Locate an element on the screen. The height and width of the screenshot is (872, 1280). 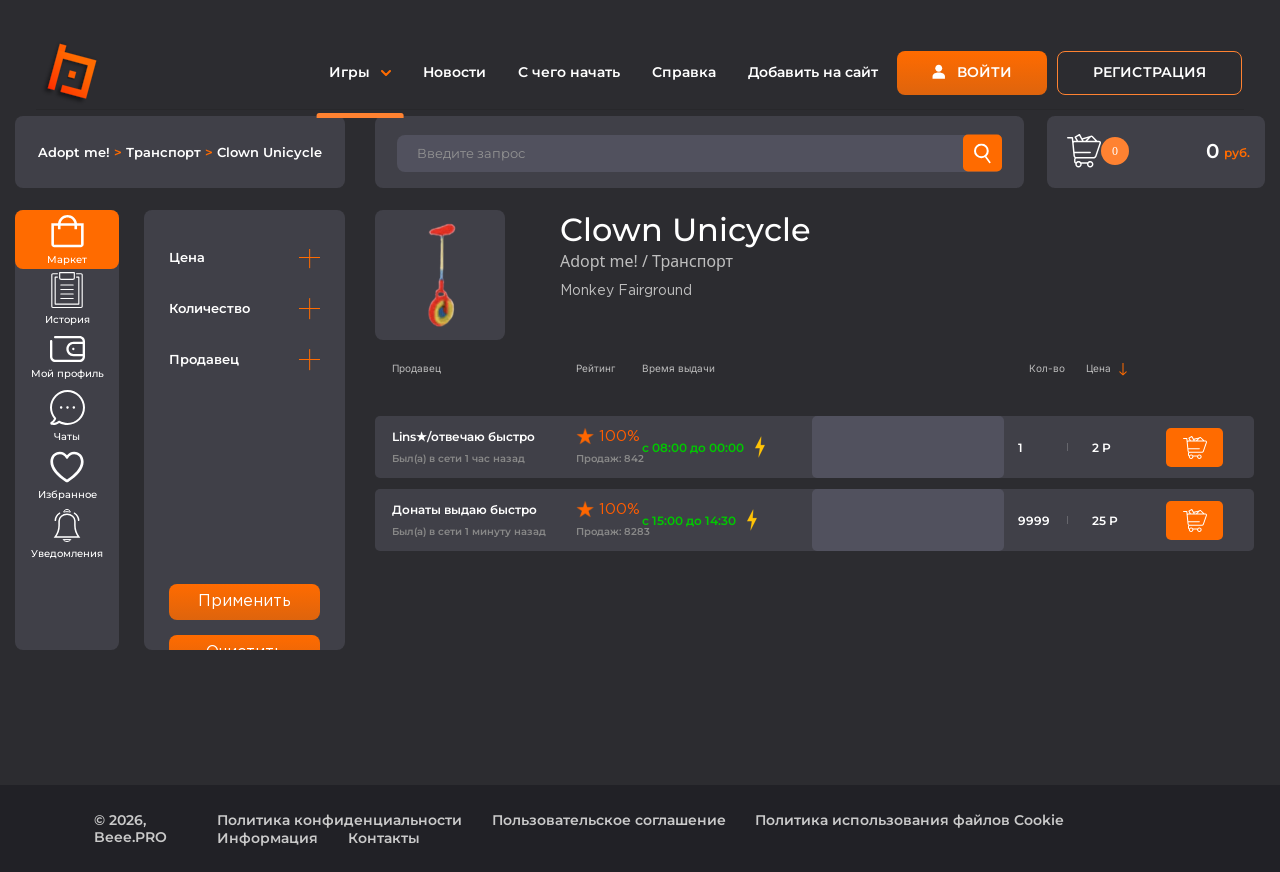
Clown Unicycle is located at coordinates (269, 152).